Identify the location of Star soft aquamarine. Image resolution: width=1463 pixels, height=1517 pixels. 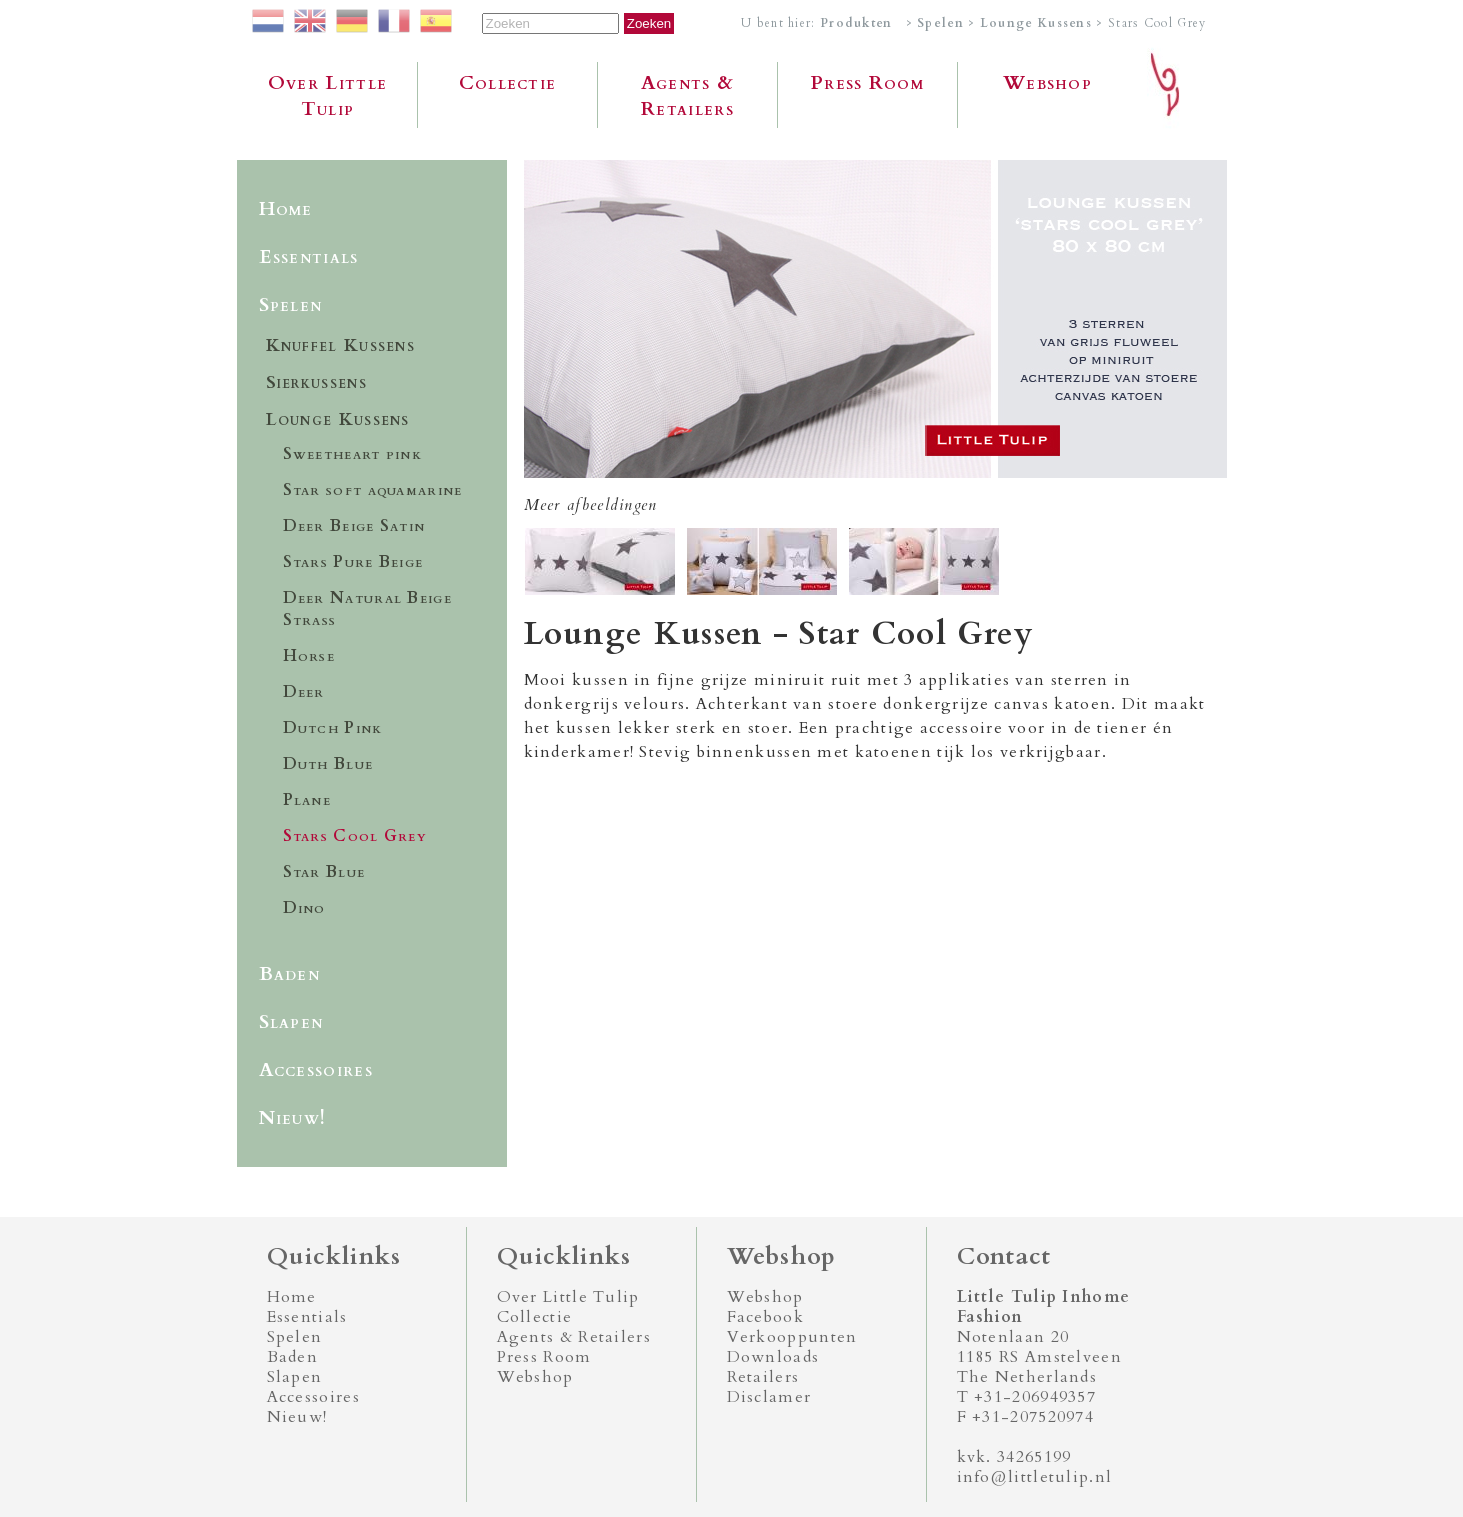
(373, 490).